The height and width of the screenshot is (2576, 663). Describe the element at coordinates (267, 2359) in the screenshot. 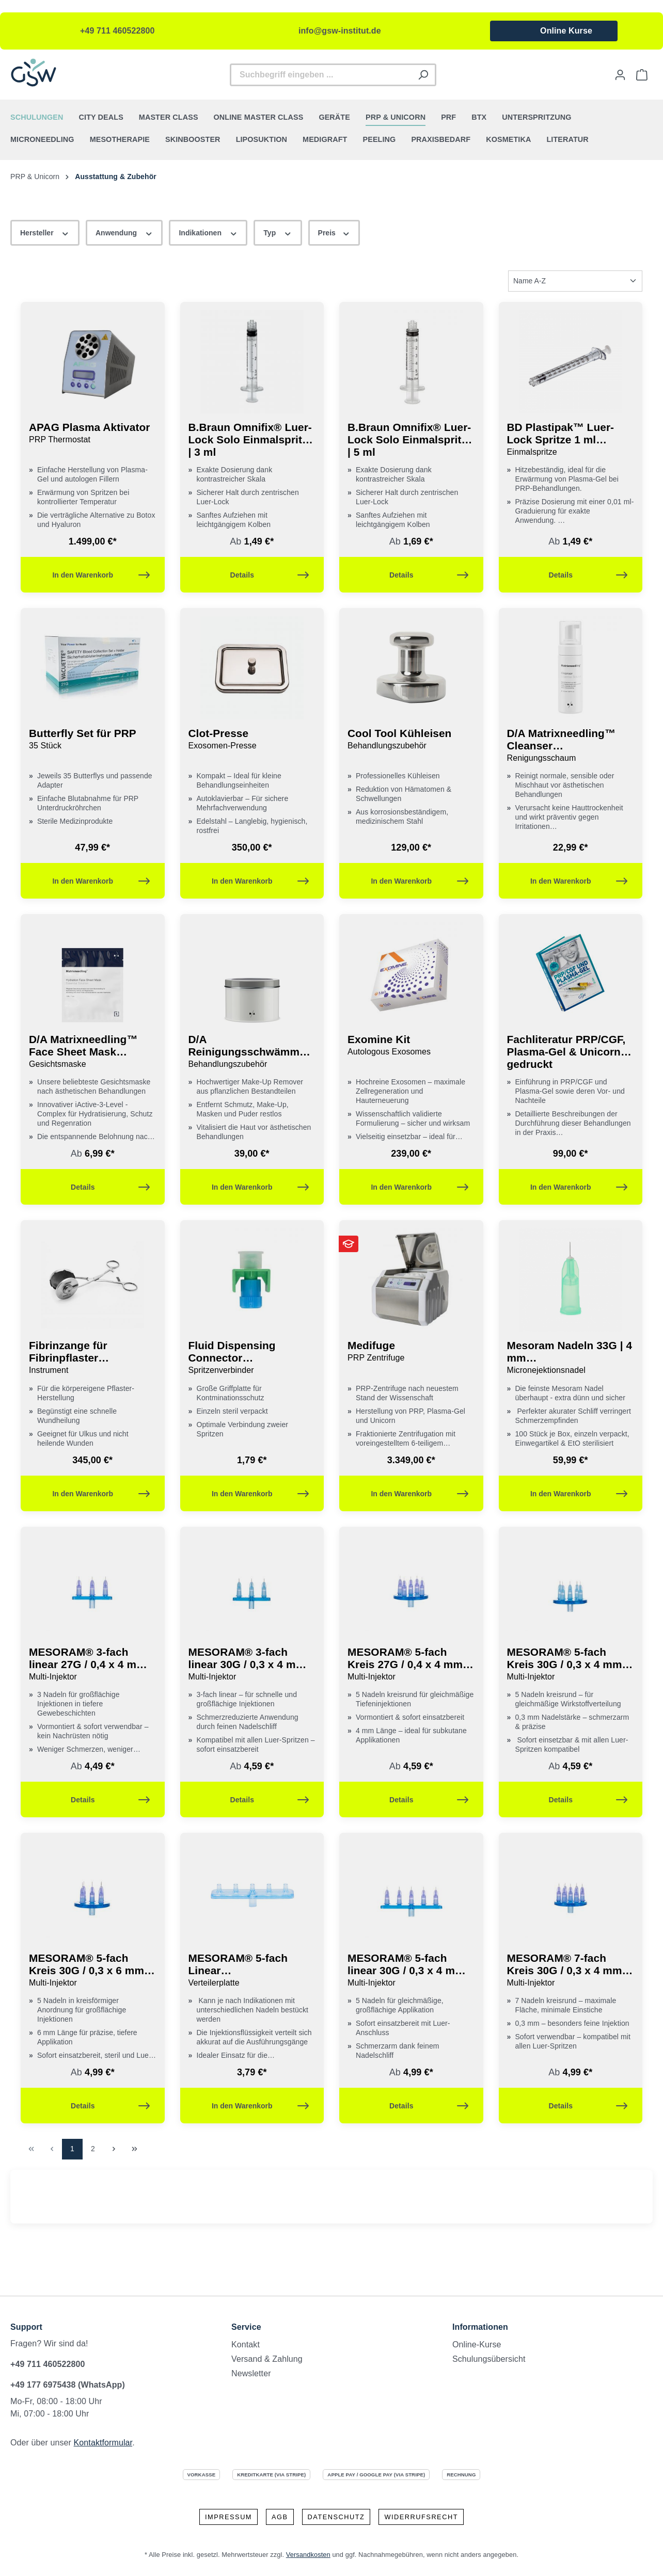

I see `Versand & Zahlung` at that location.